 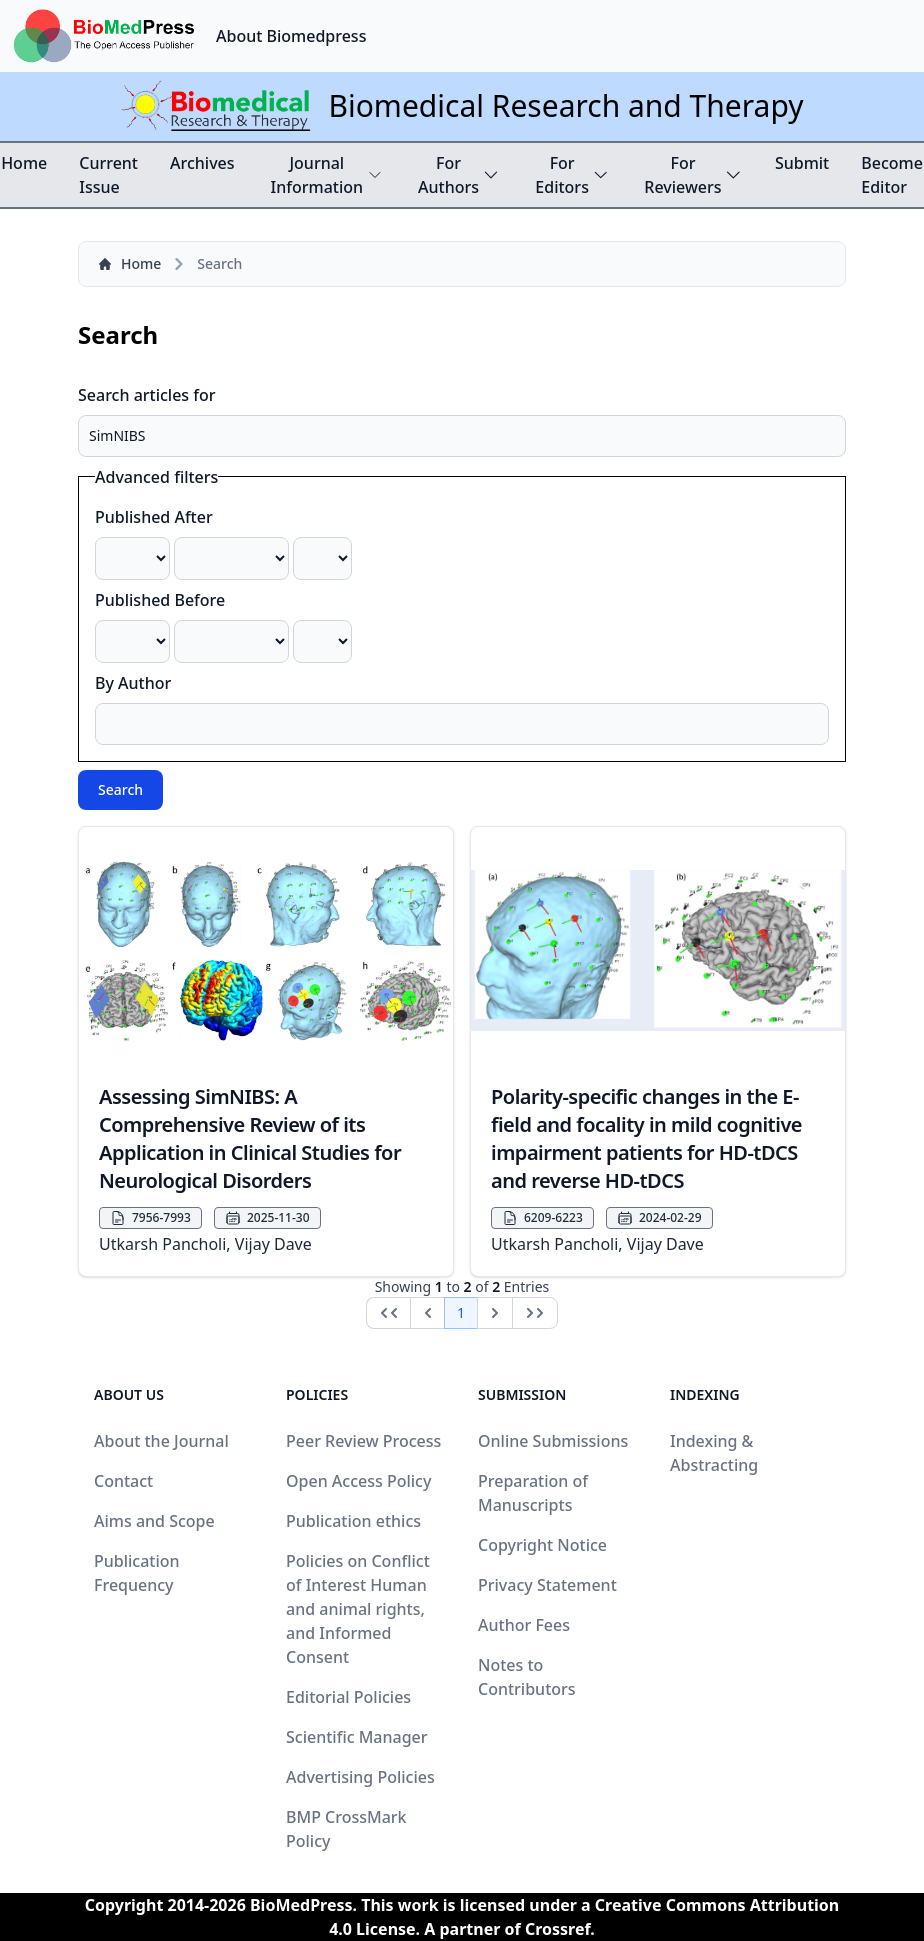 What do you see at coordinates (147, 395) in the screenshot?
I see `Search articles for` at bounding box center [147, 395].